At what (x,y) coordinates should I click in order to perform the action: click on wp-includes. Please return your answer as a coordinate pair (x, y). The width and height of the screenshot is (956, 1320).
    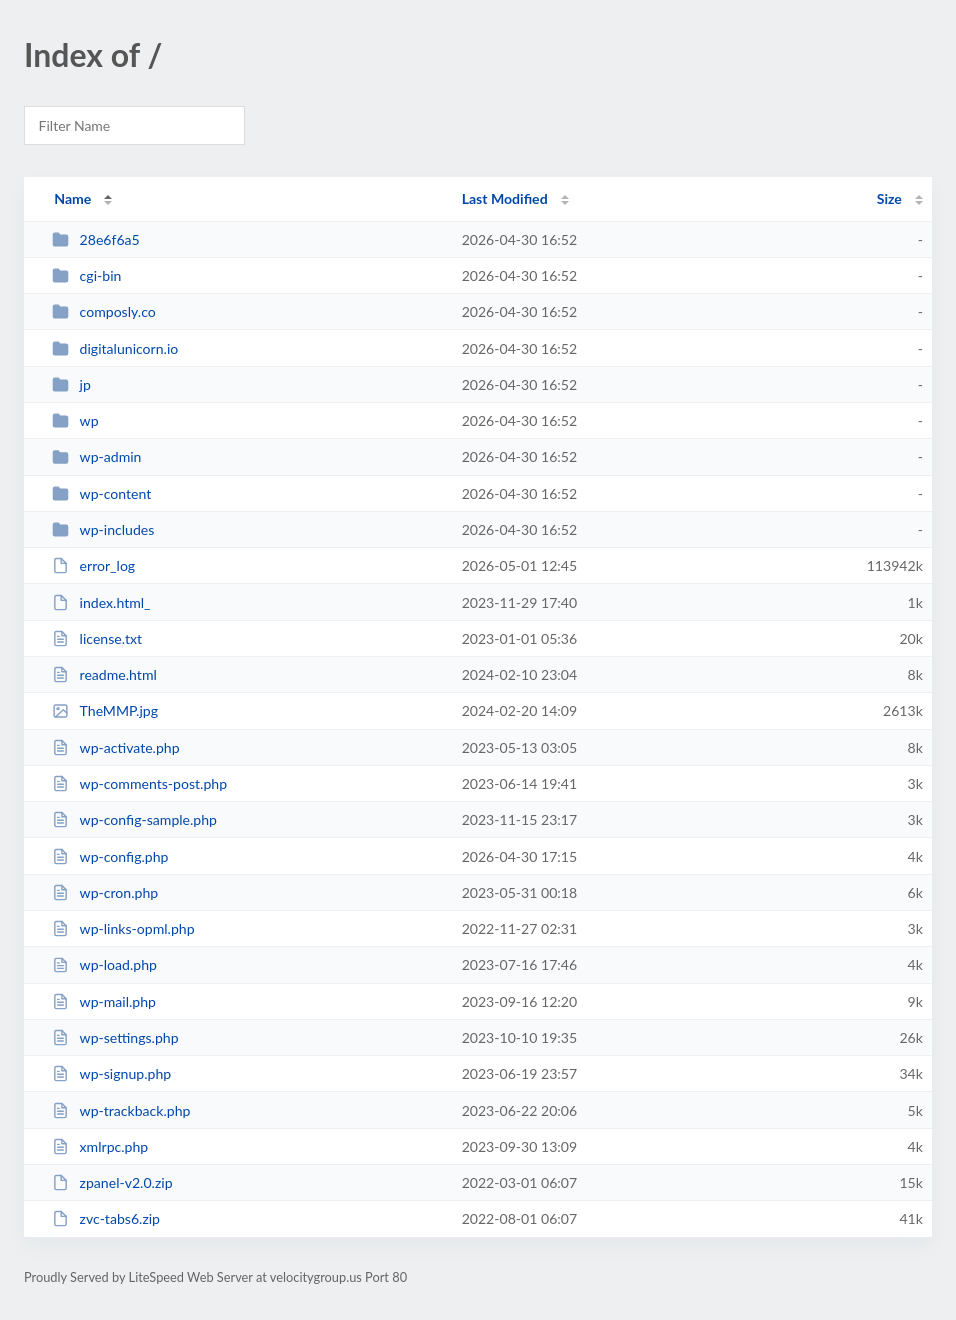
    Looking at the image, I should click on (103, 529).